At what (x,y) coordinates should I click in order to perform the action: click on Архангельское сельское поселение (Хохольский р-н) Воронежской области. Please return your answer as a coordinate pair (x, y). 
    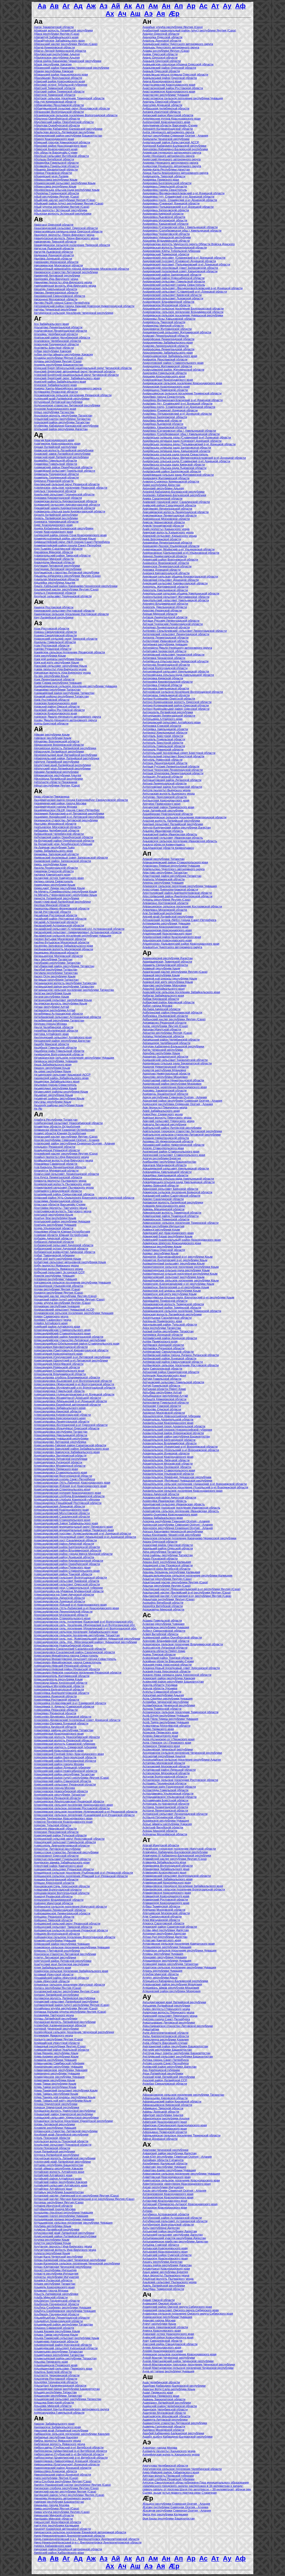
    Looking at the image, I should click on (195, 1487).